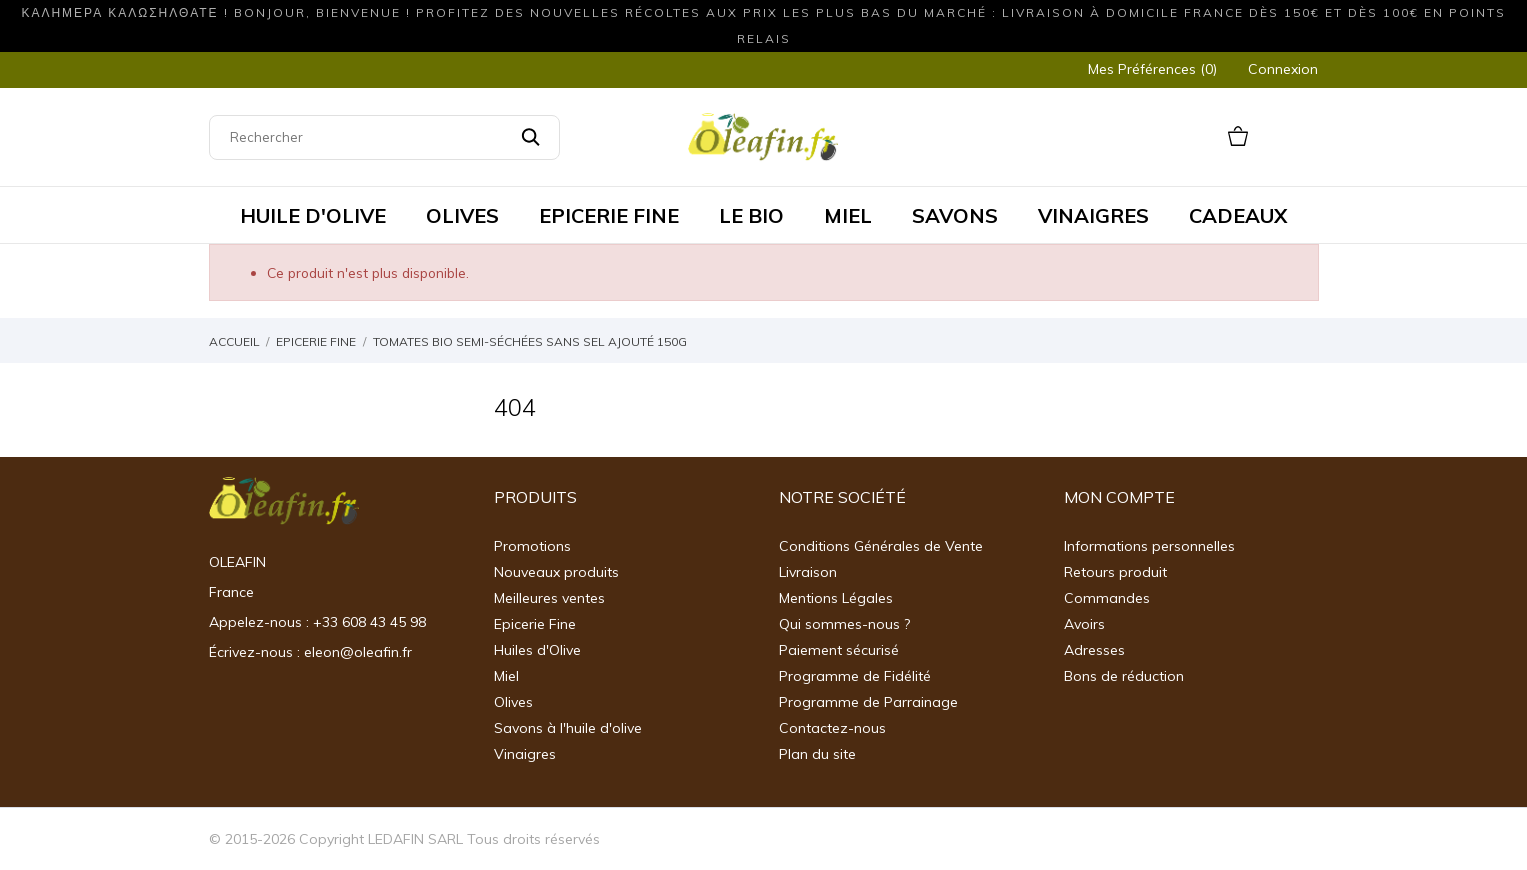 This screenshot has height=870, width=1527. What do you see at coordinates (868, 702) in the screenshot?
I see `Programme de Parrainage` at bounding box center [868, 702].